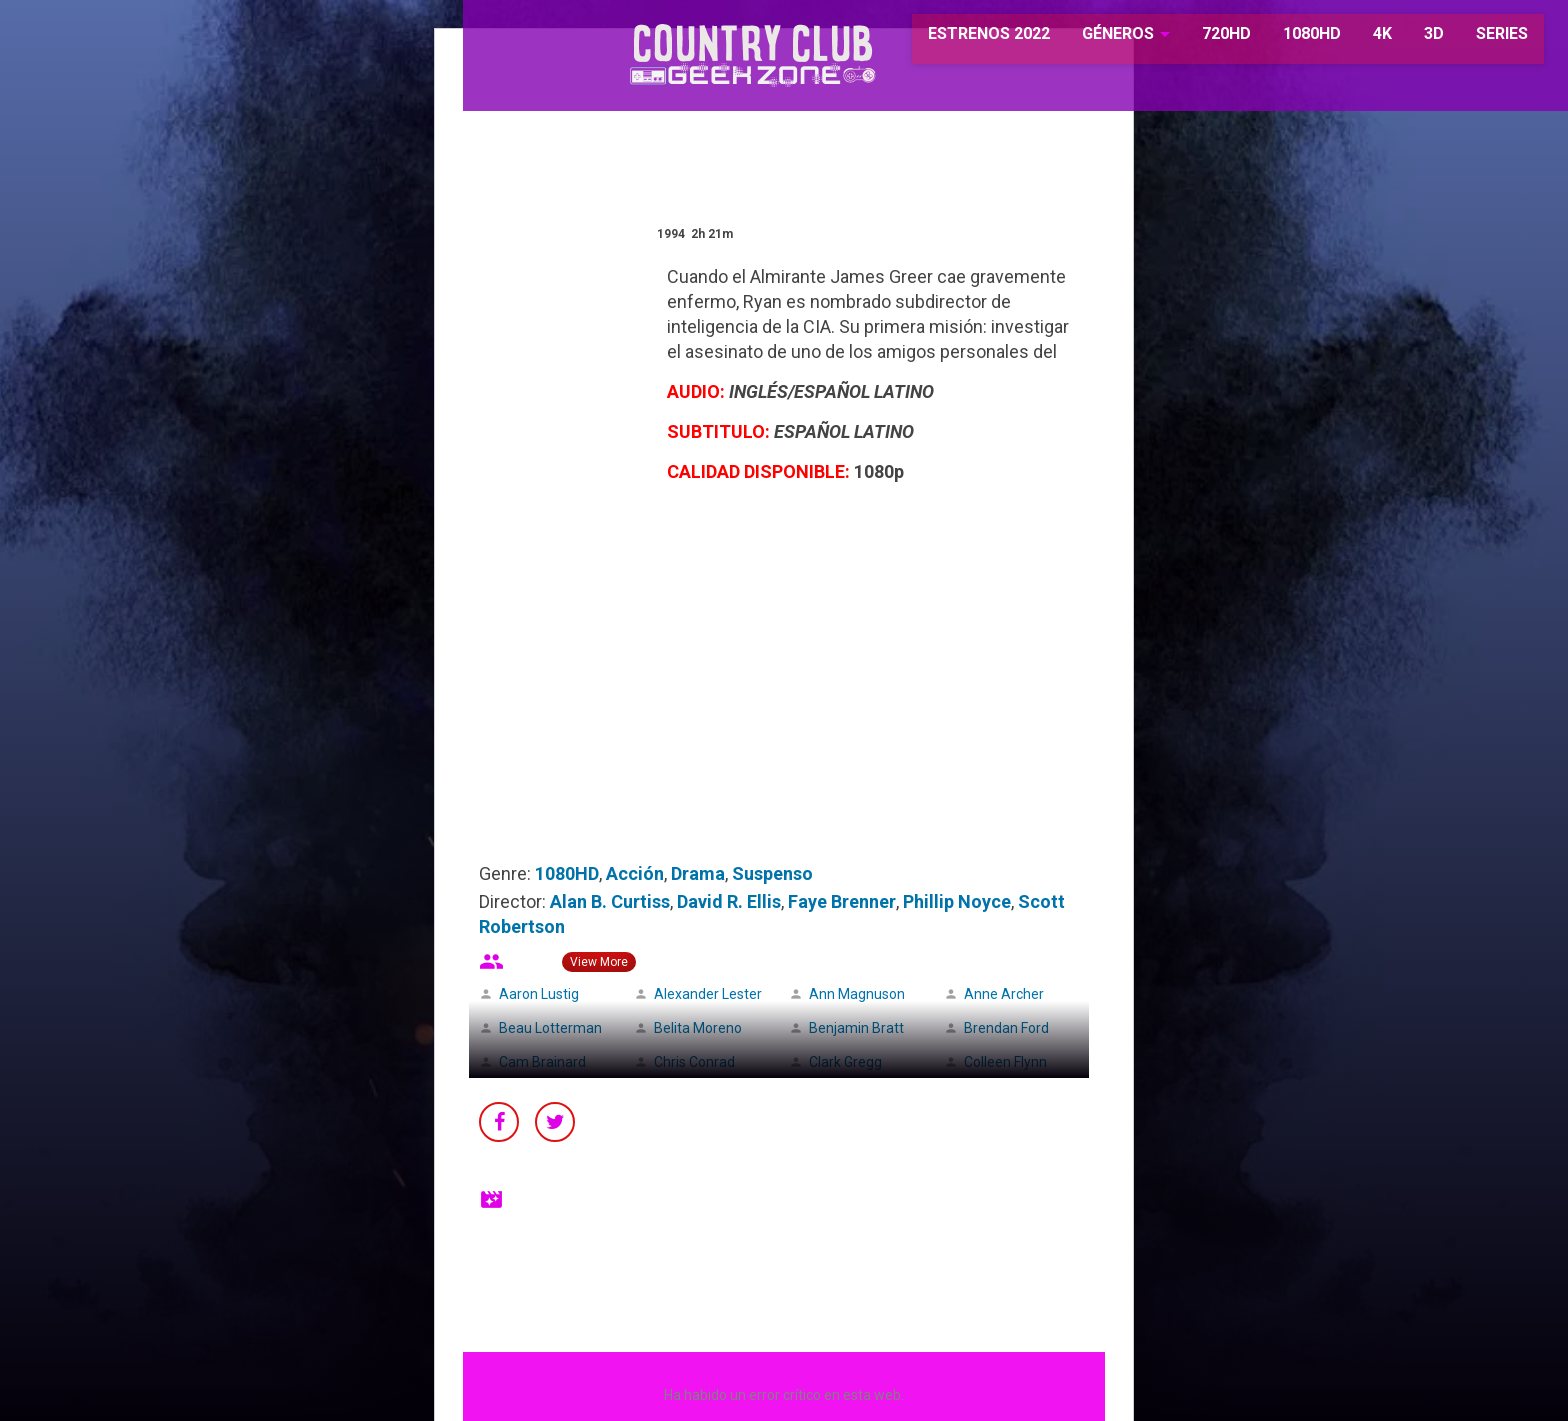  I want to click on David R. Ellis, so click(729, 901).